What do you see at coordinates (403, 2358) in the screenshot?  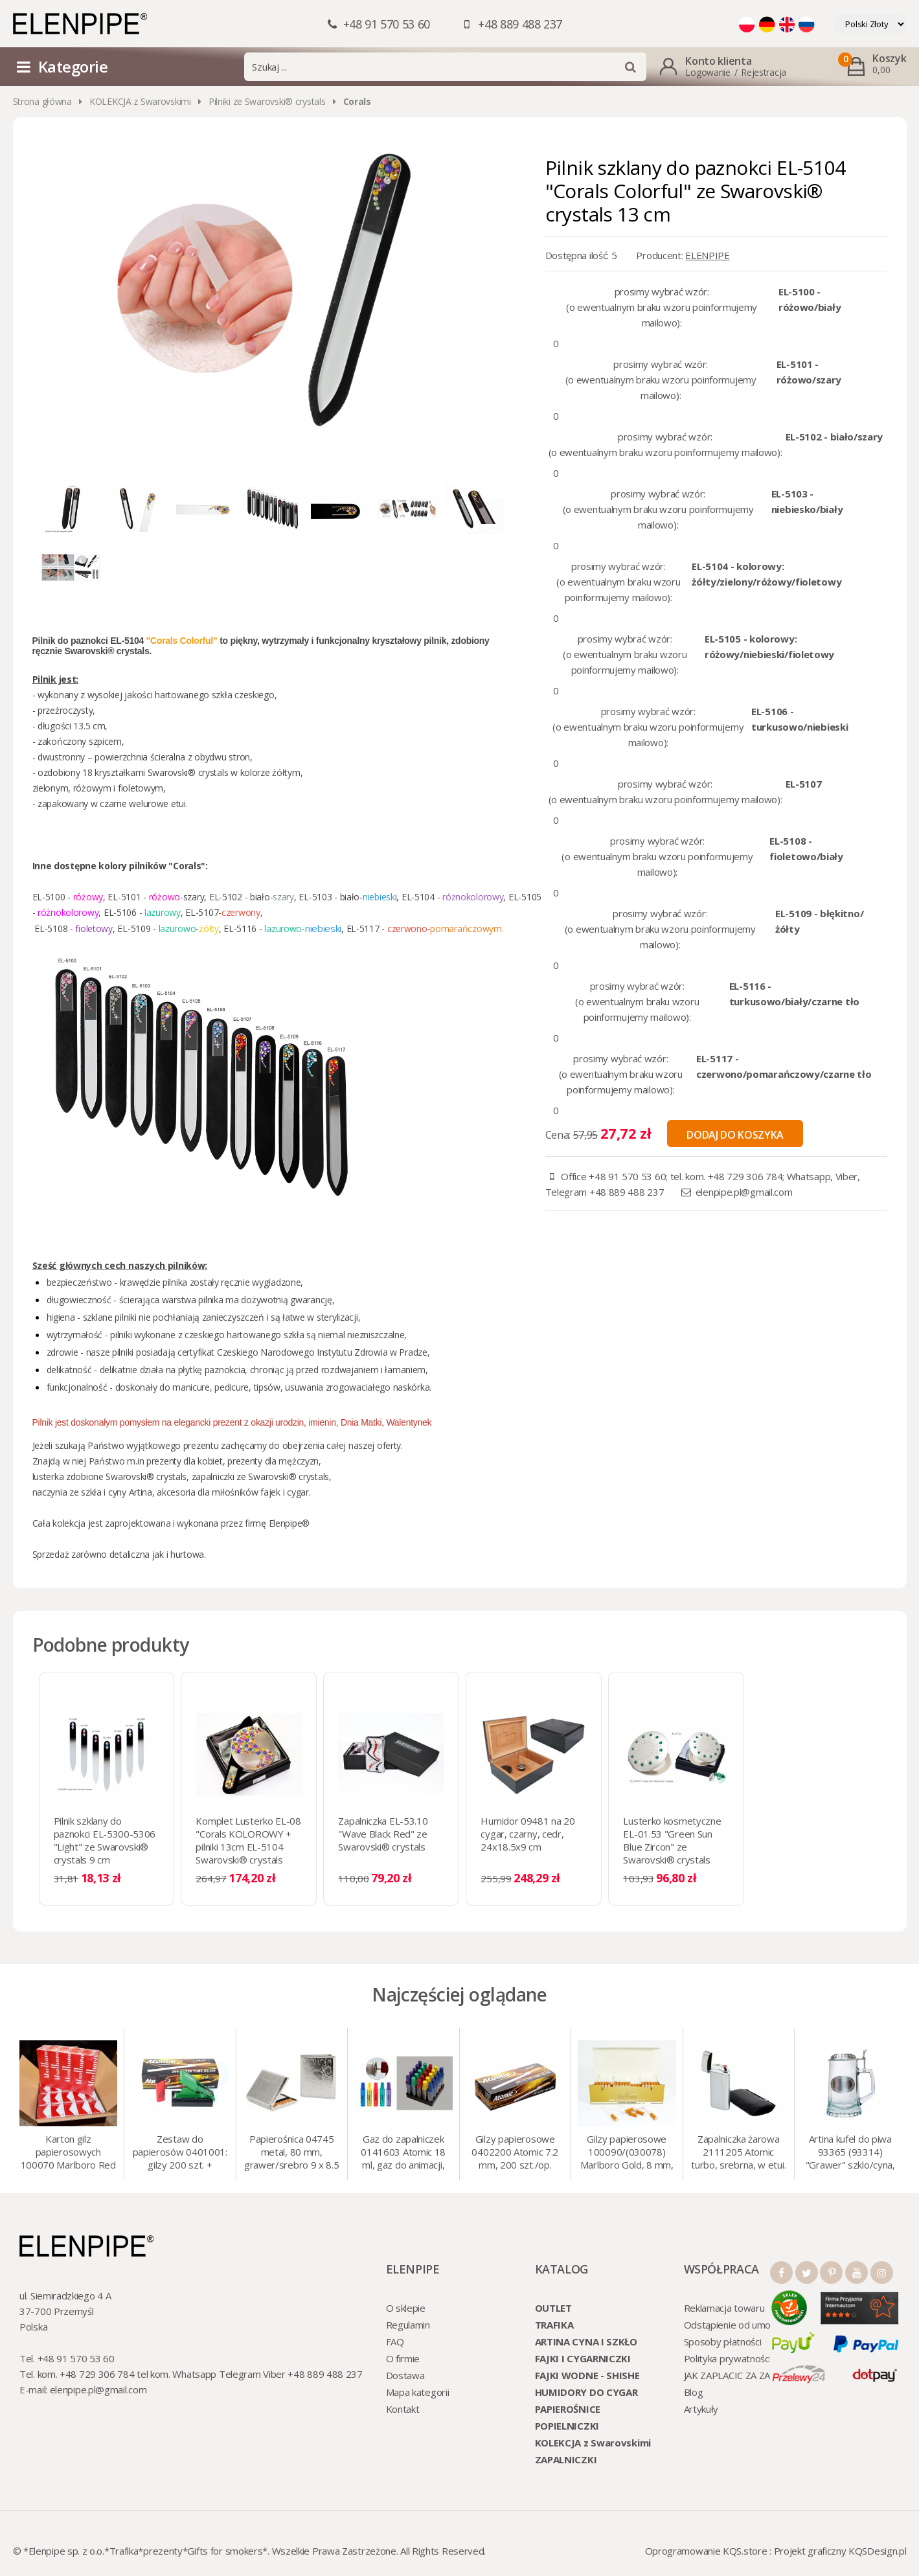 I see `O firmie` at bounding box center [403, 2358].